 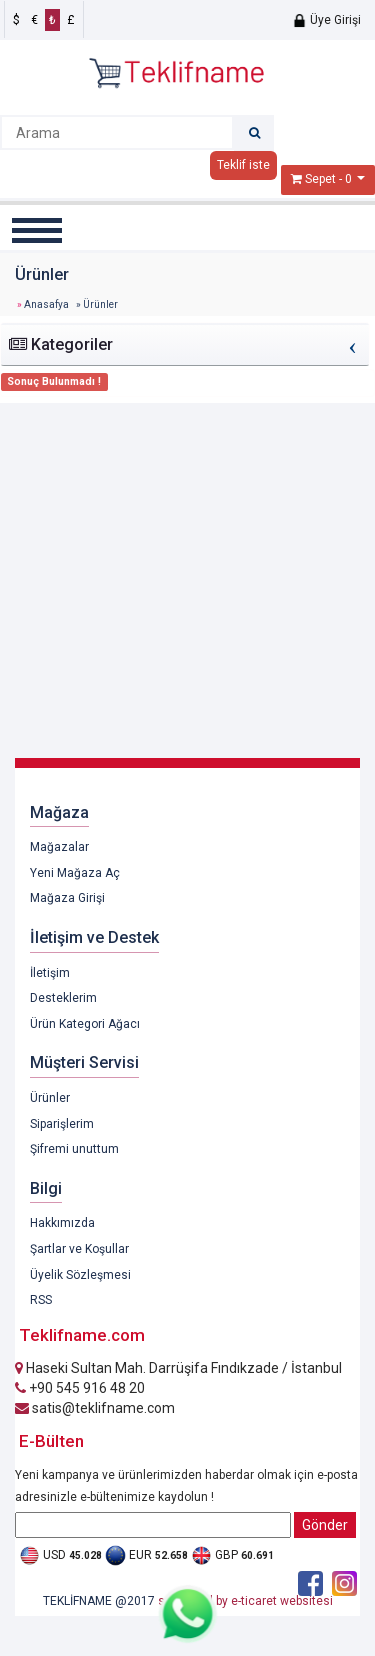 What do you see at coordinates (46, 304) in the screenshot?
I see `Anasafya` at bounding box center [46, 304].